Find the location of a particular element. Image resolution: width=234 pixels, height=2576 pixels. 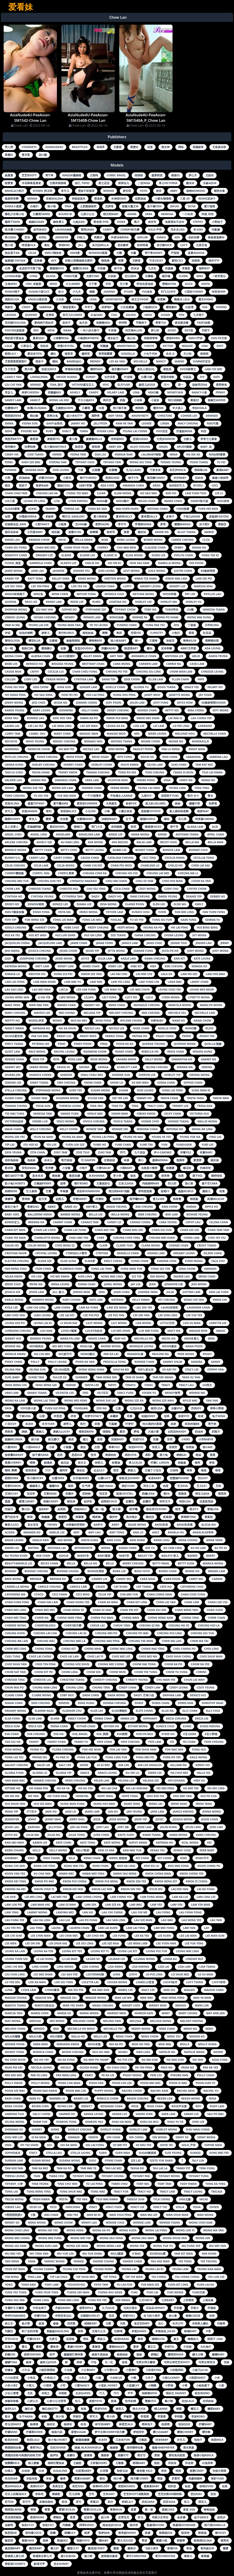

童千艺cara is located at coordinates (209, 1183).